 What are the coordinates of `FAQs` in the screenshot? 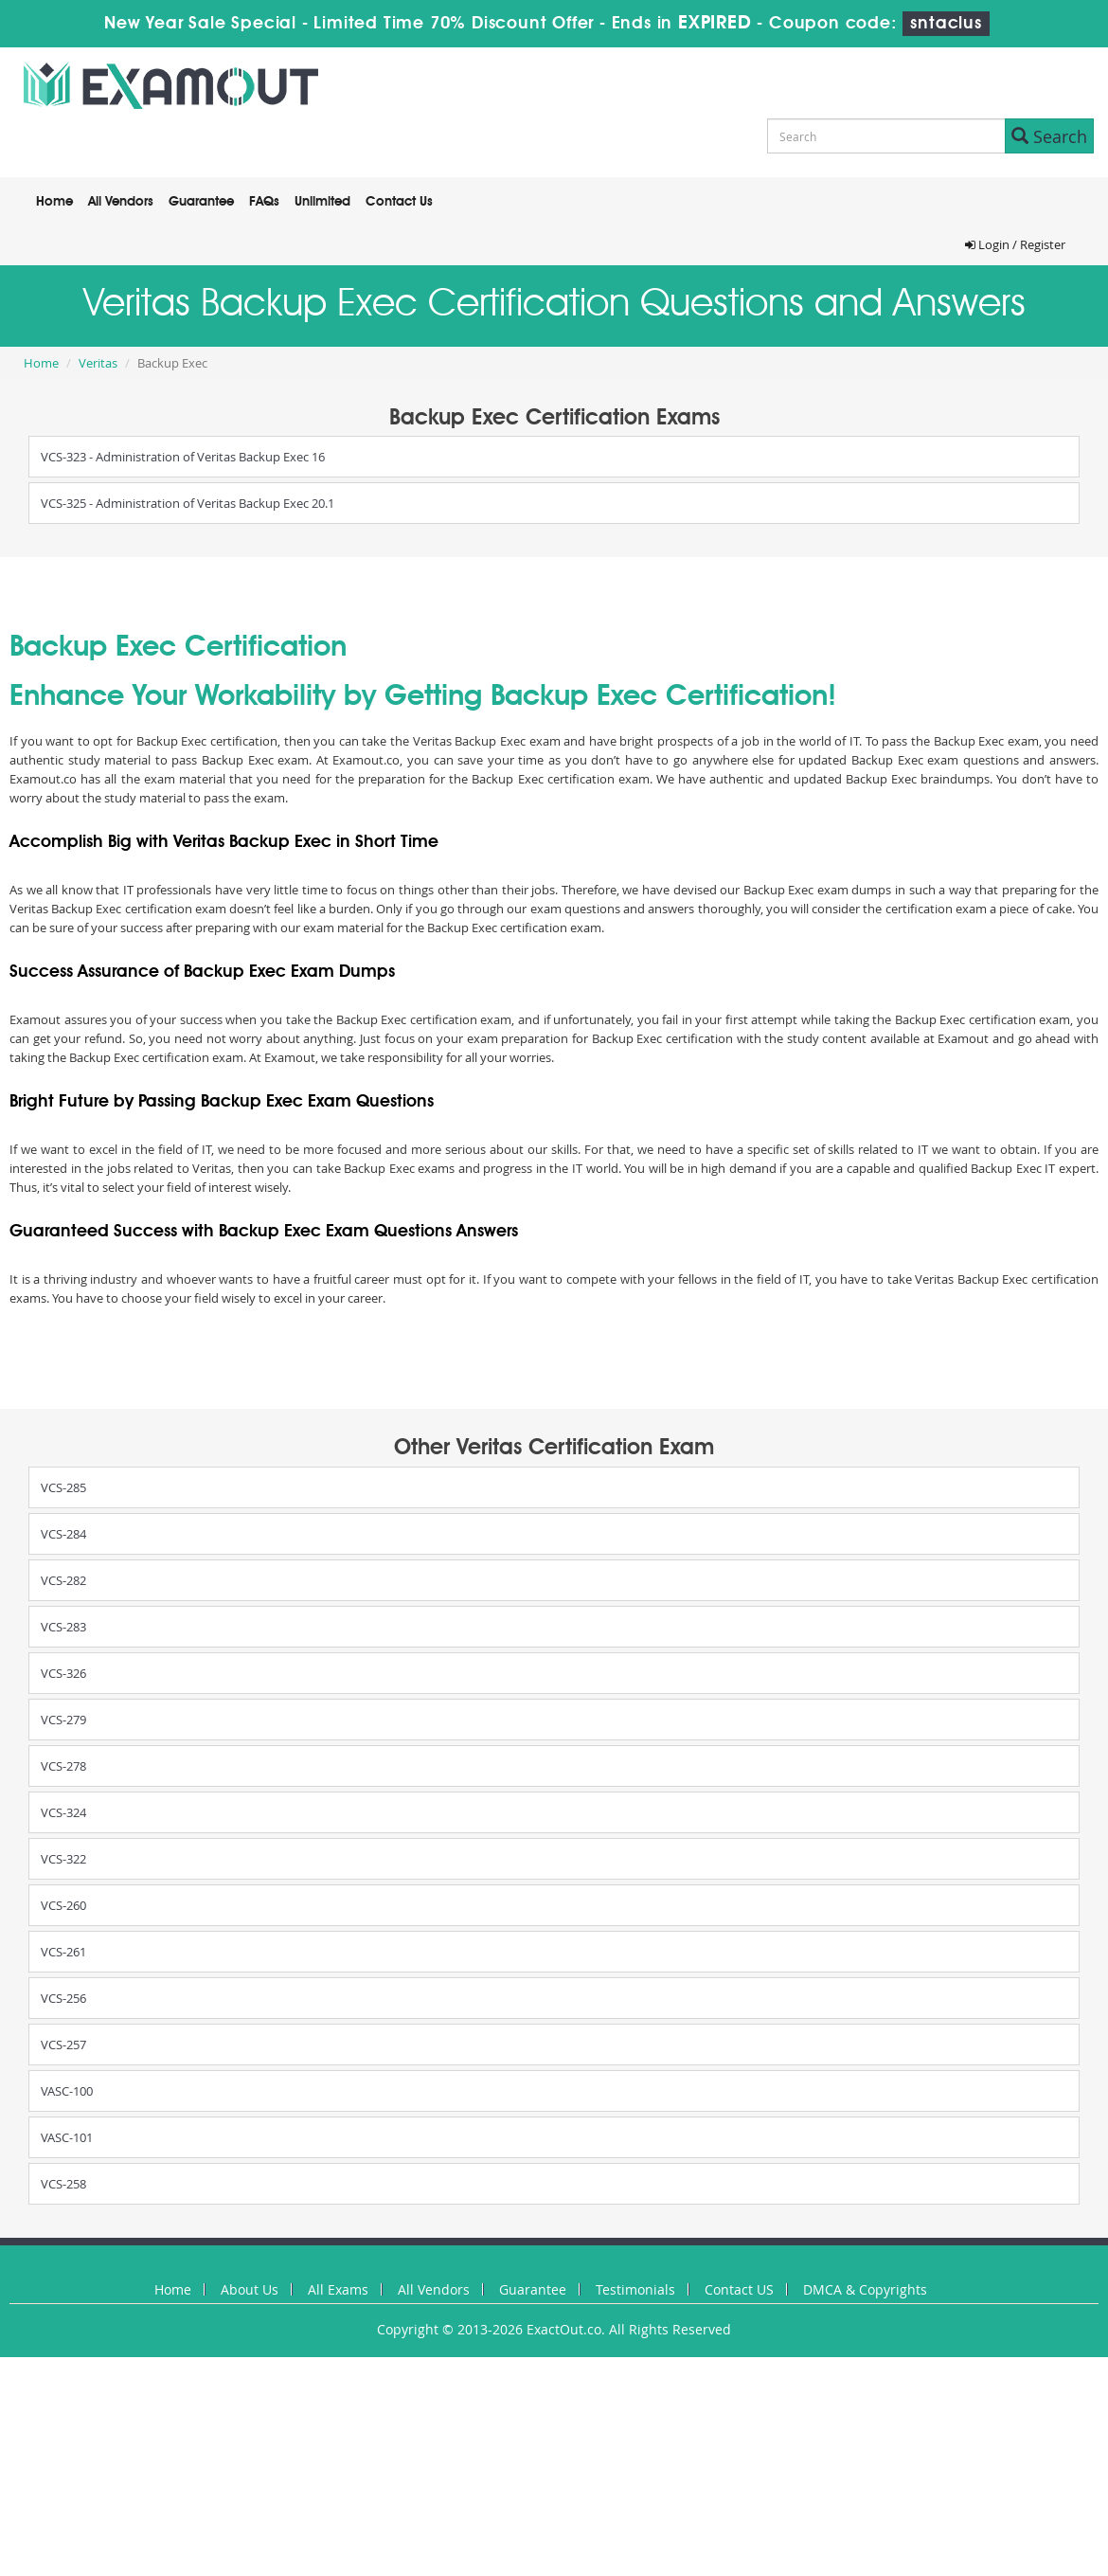 It's located at (264, 201).